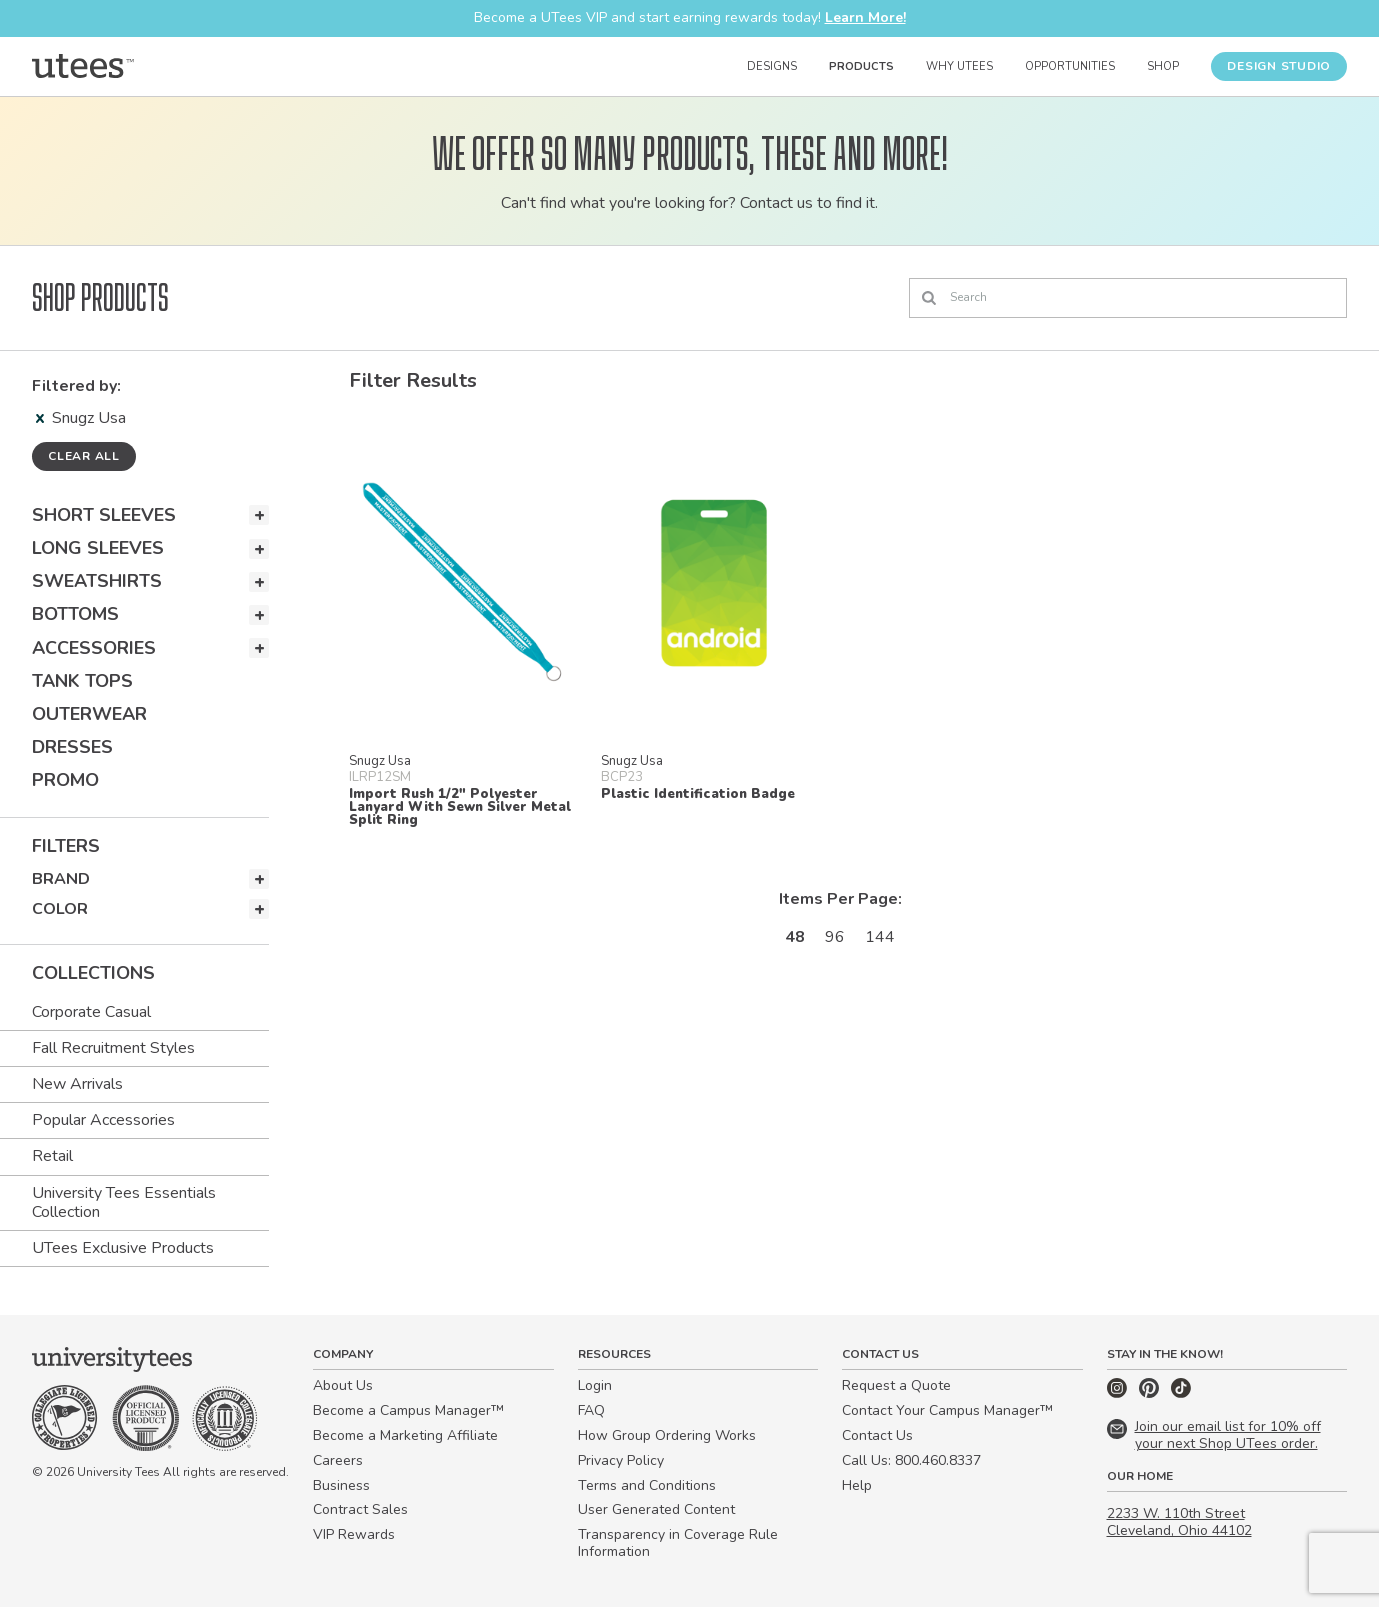 The width and height of the screenshot is (1379, 1607). What do you see at coordinates (408, 1410) in the screenshot?
I see `Become a Campus Manager™` at bounding box center [408, 1410].